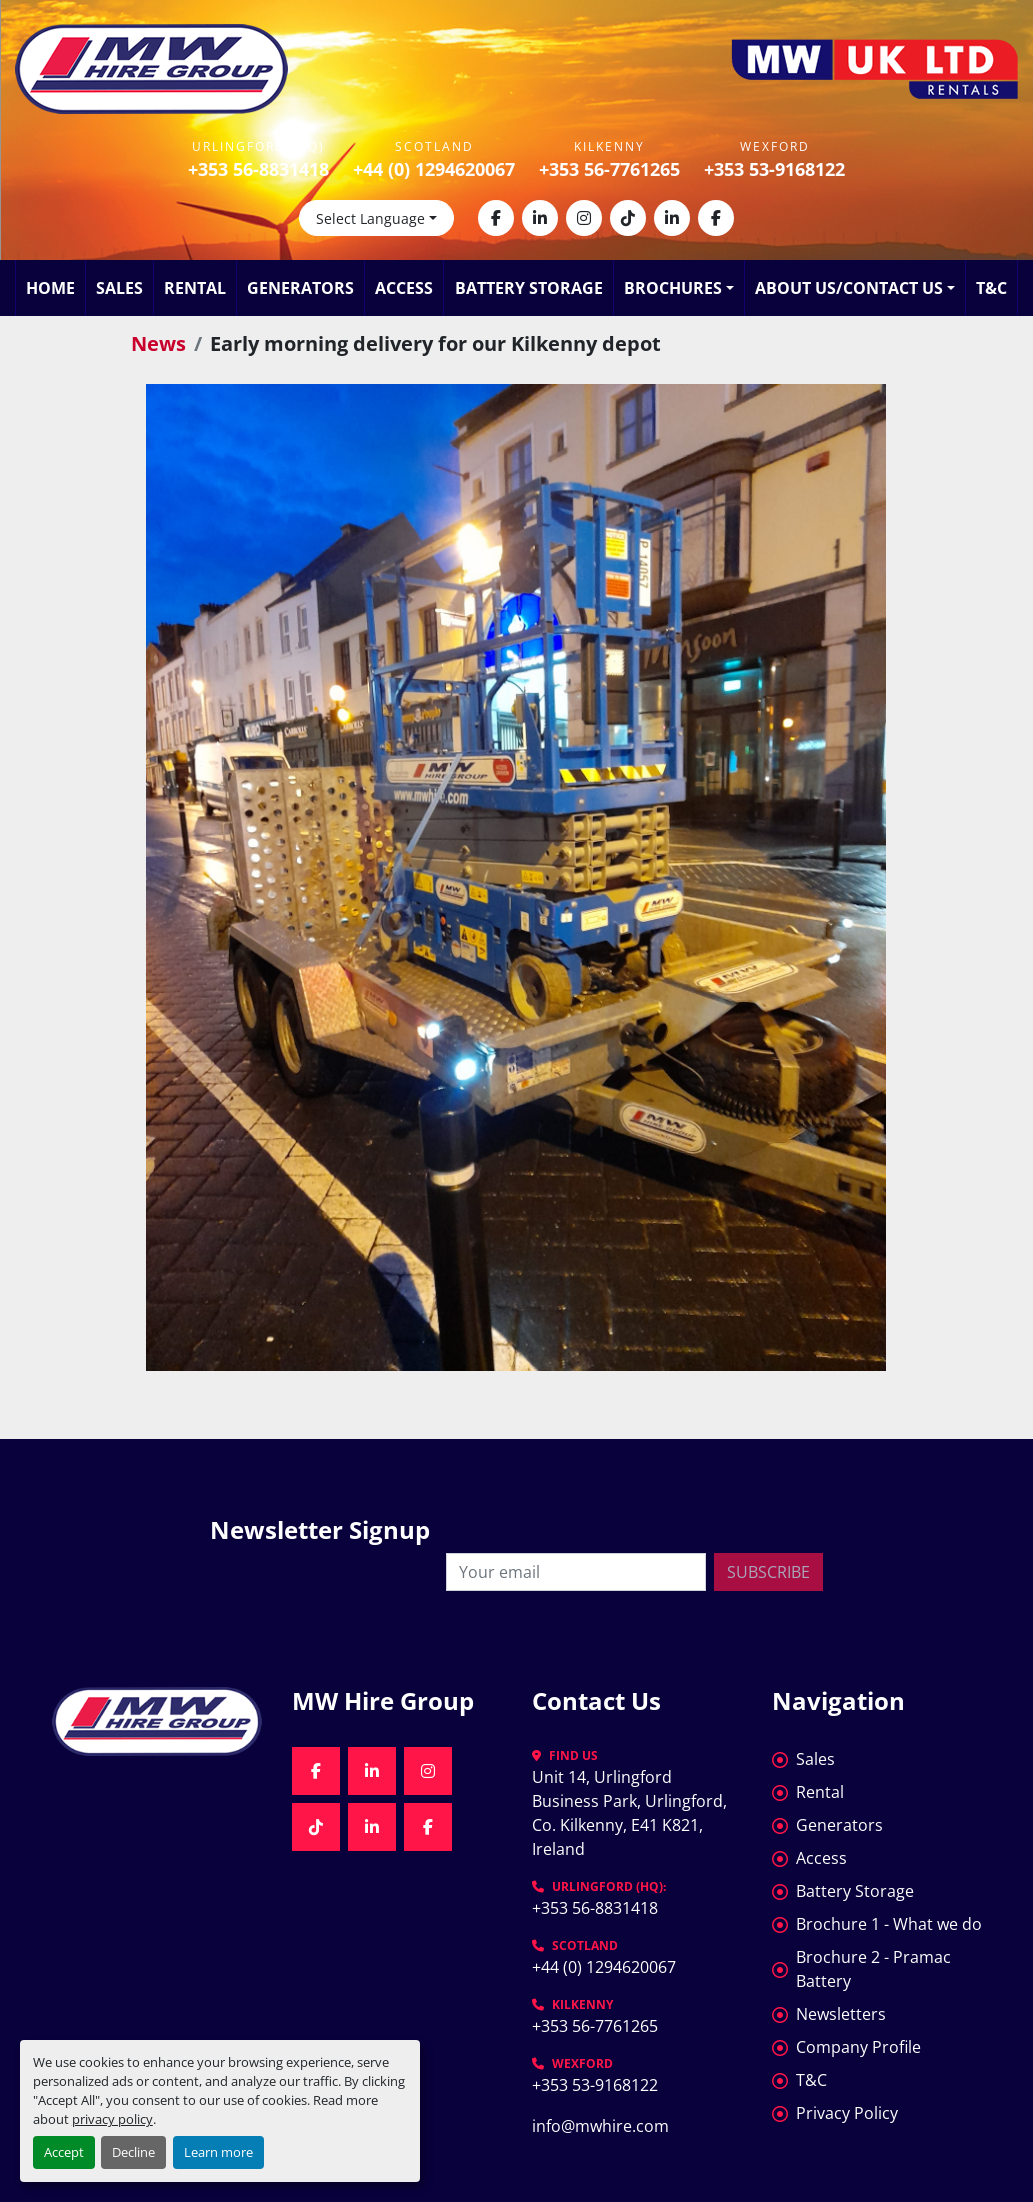  Describe the element at coordinates (631, 1813) in the screenshot. I see `Unit 14, Urlingford Business Park, Urlingford, Co. Kilkenny, E41 K821, Ireland` at that location.